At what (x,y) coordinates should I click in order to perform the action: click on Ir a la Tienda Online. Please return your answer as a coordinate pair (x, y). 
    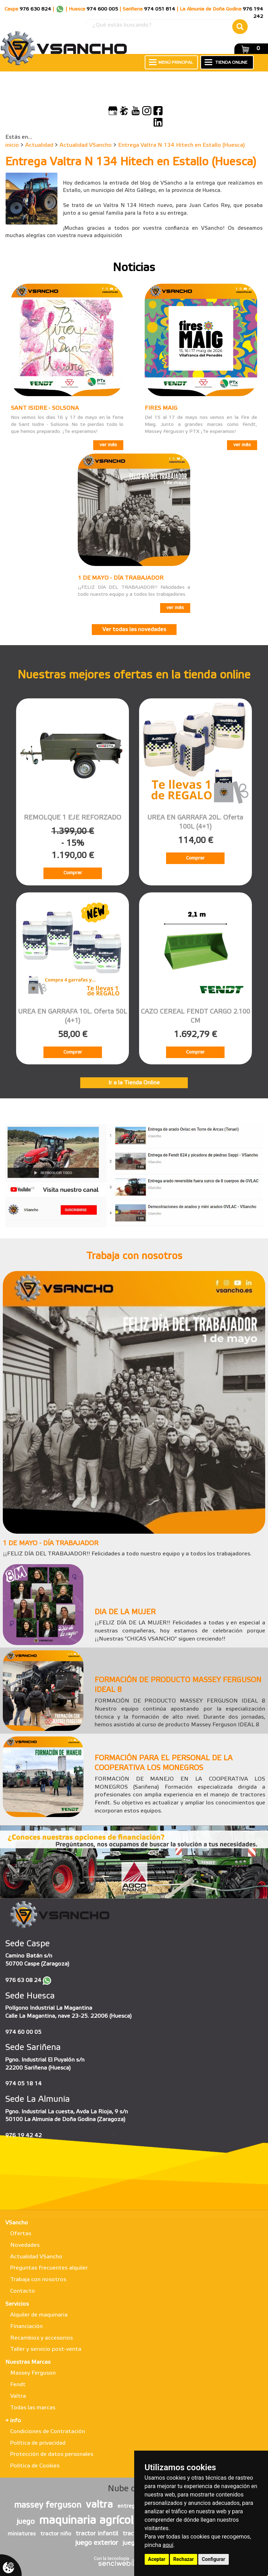
    Looking at the image, I should click on (134, 1082).